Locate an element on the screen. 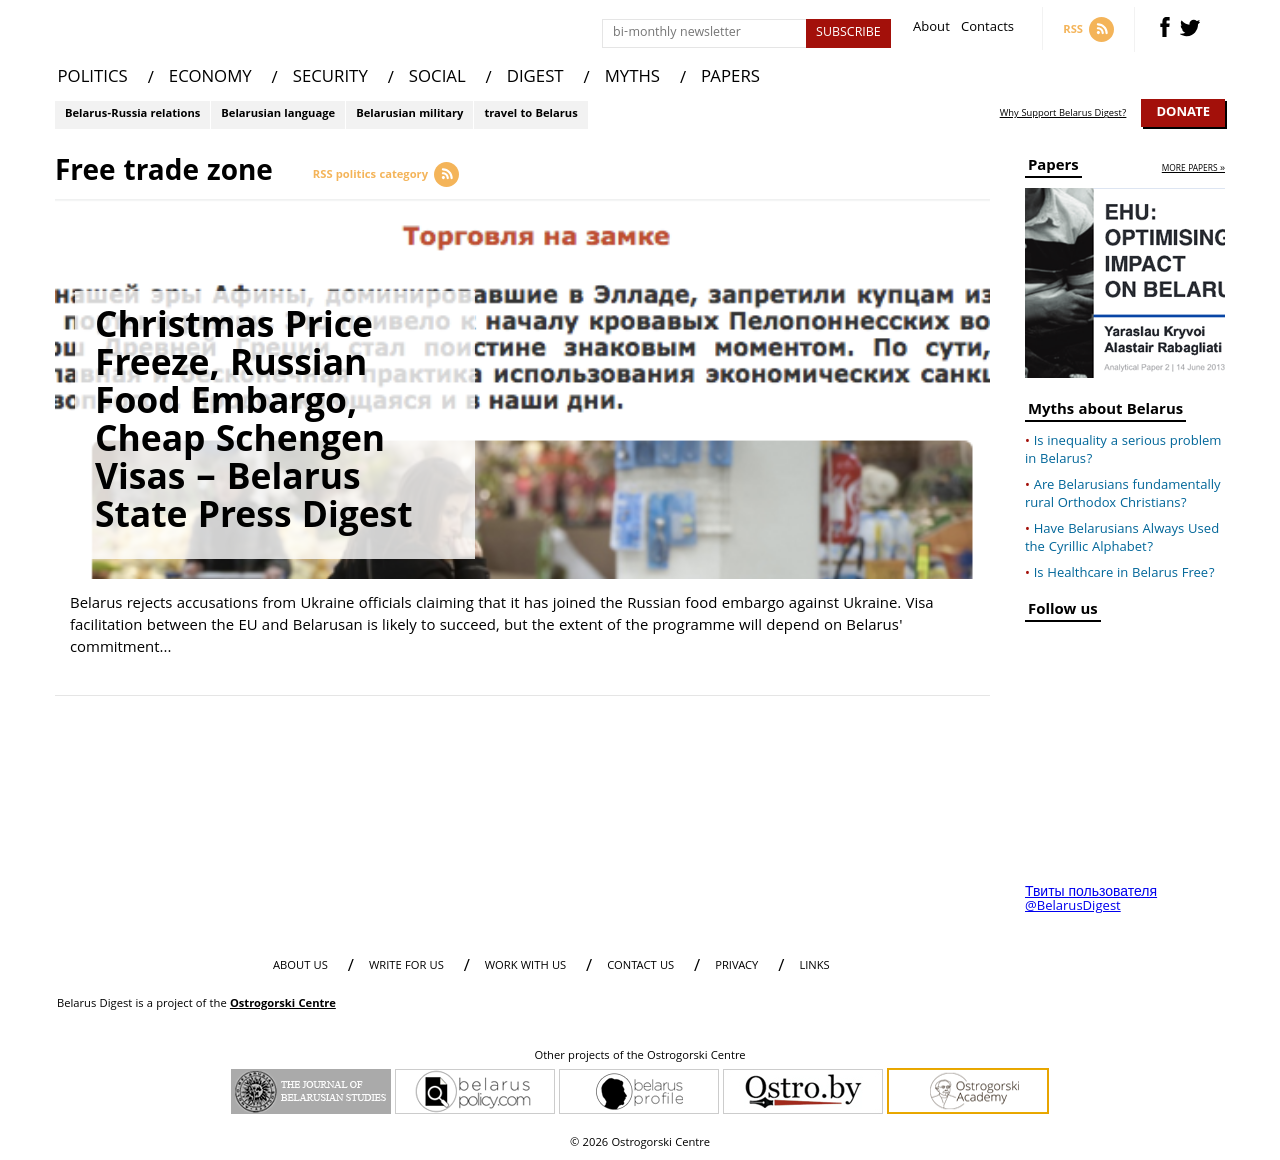 The height and width of the screenshot is (1160, 1280). PAPERS is located at coordinates (730, 78).